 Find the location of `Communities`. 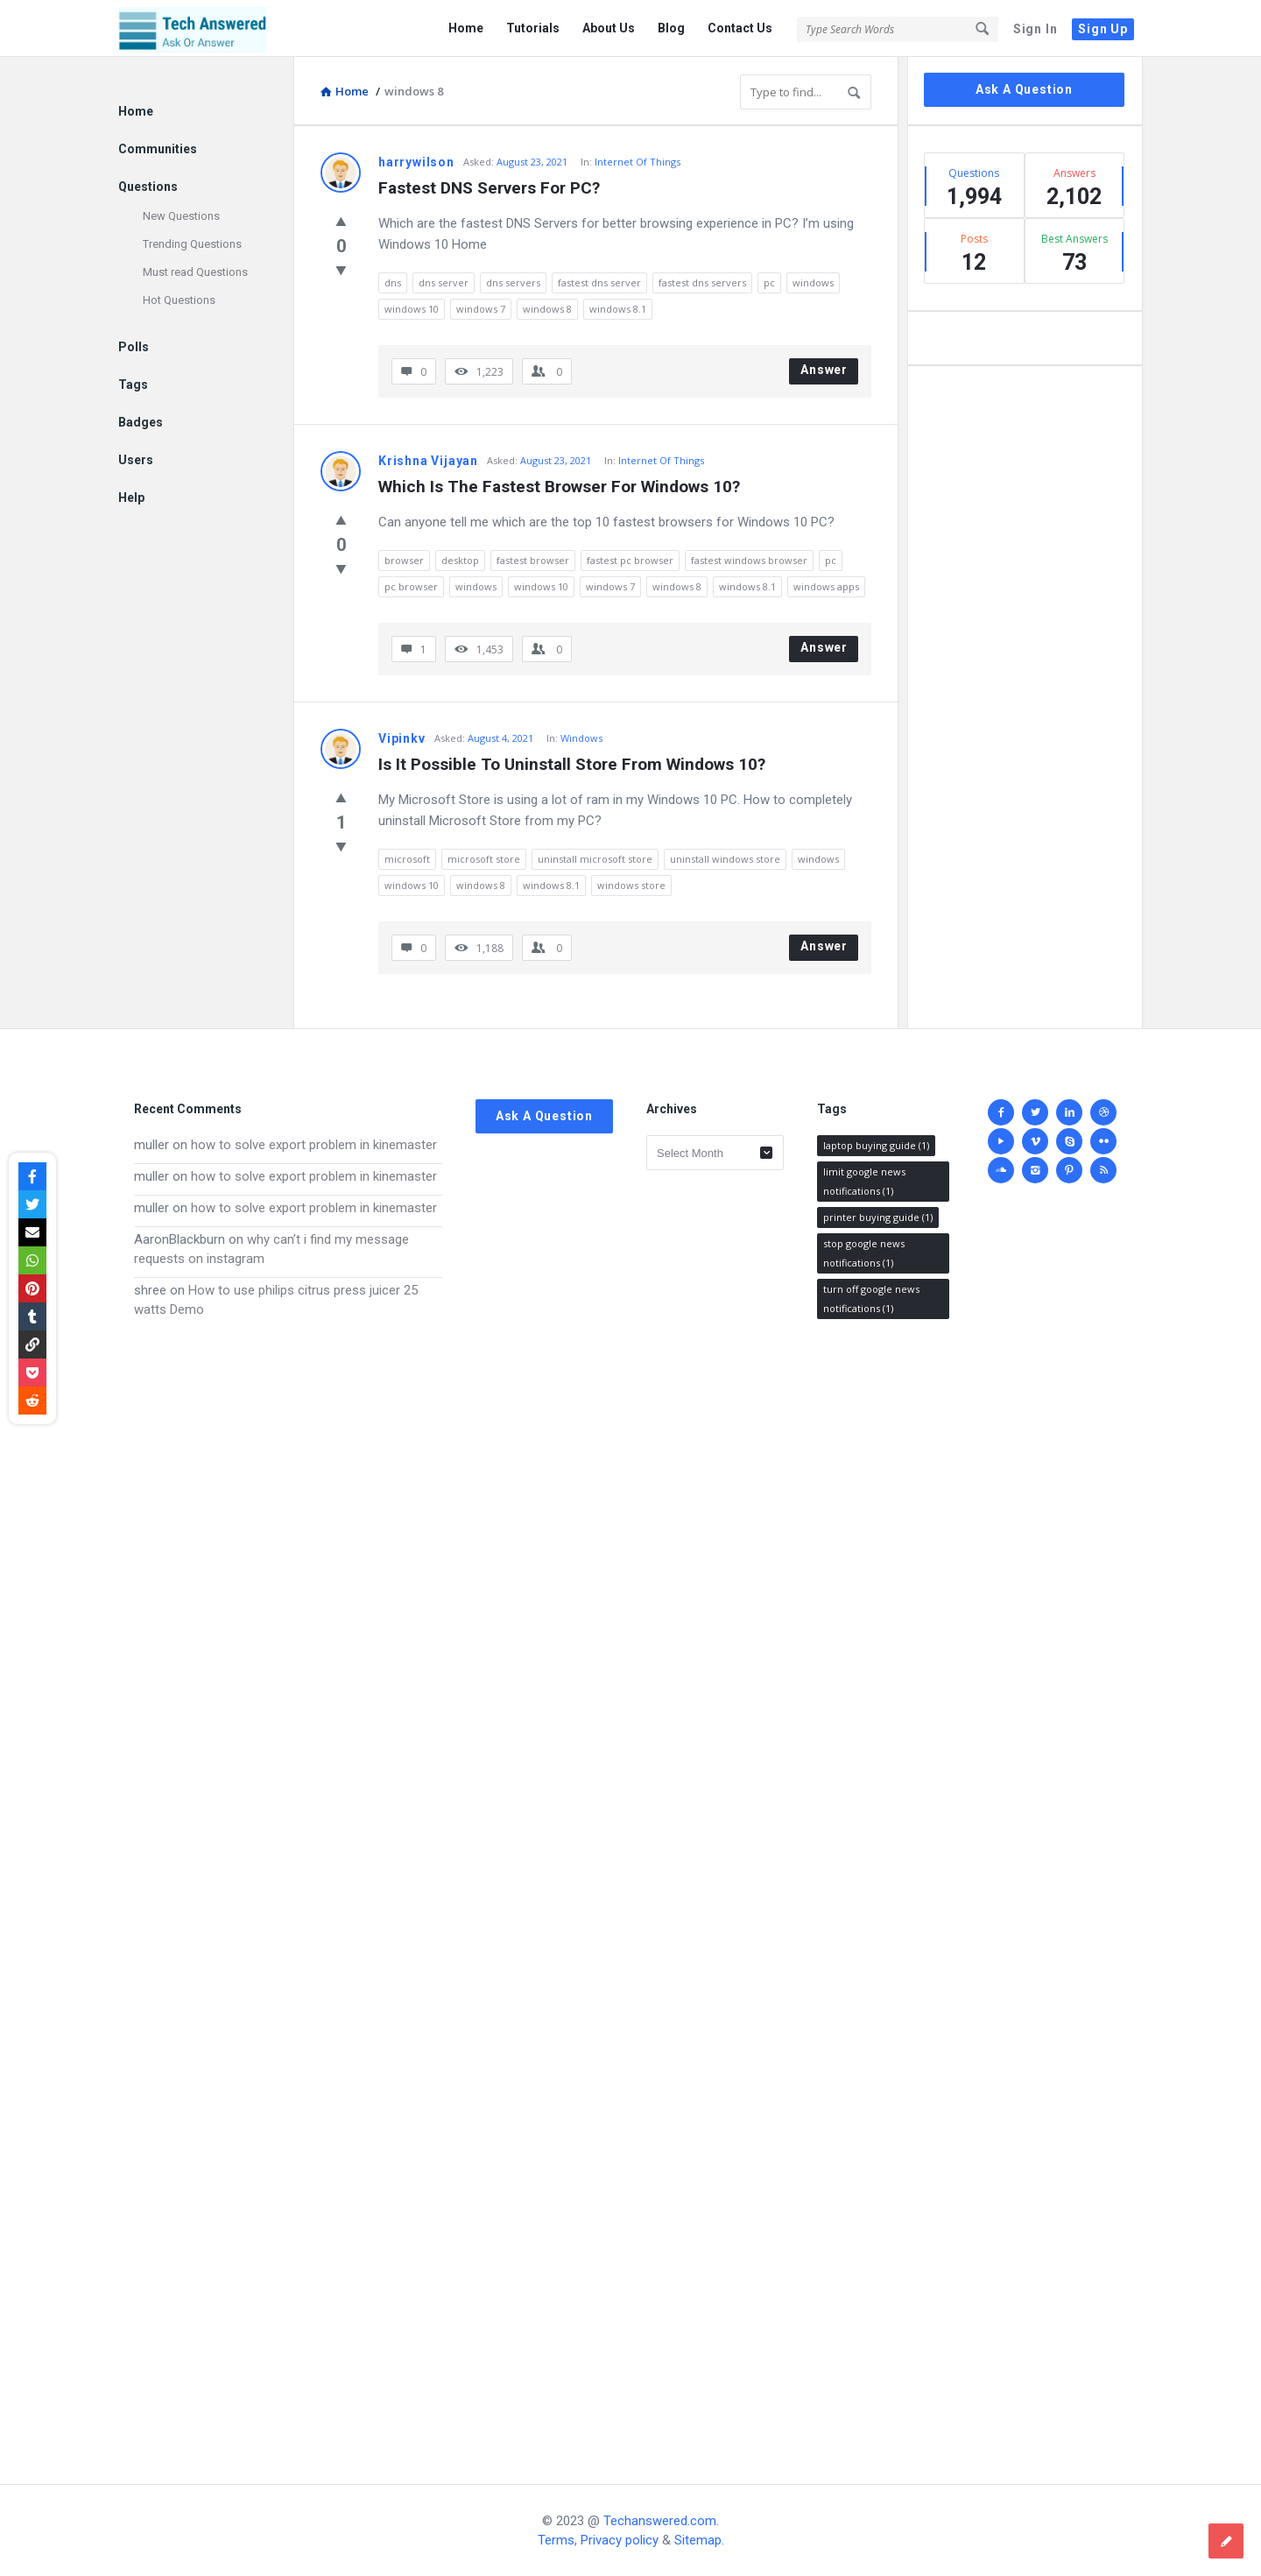

Communities is located at coordinates (157, 149).